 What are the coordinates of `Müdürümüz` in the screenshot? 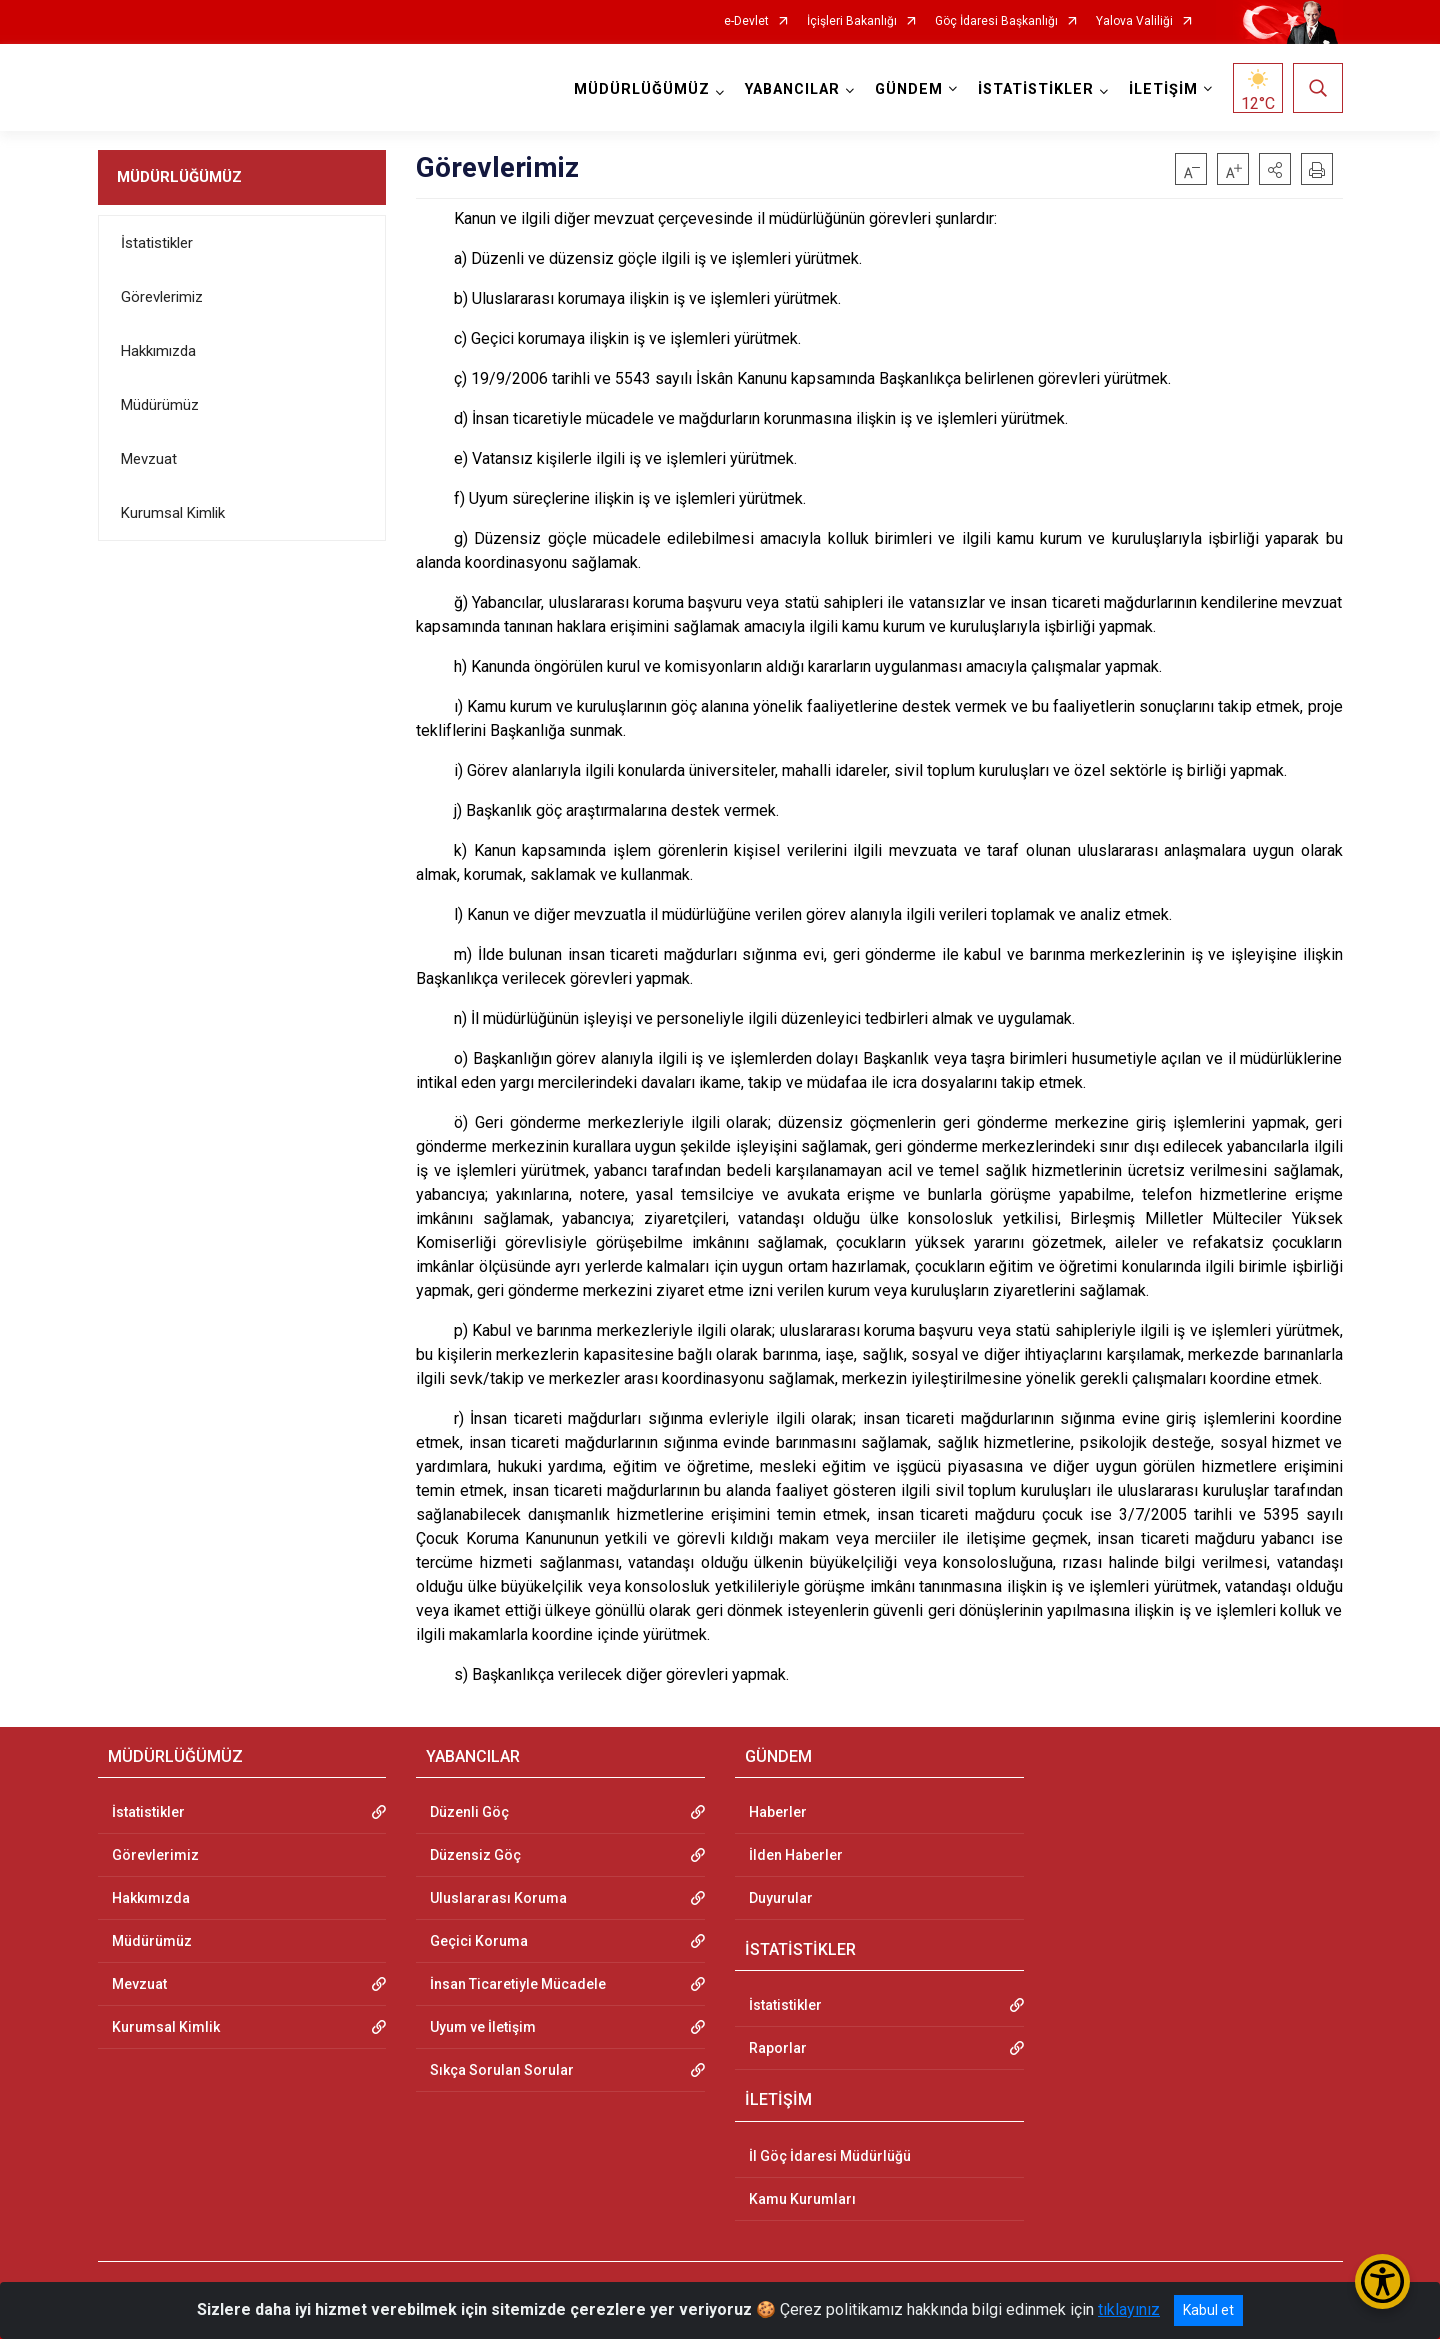 It's located at (160, 405).